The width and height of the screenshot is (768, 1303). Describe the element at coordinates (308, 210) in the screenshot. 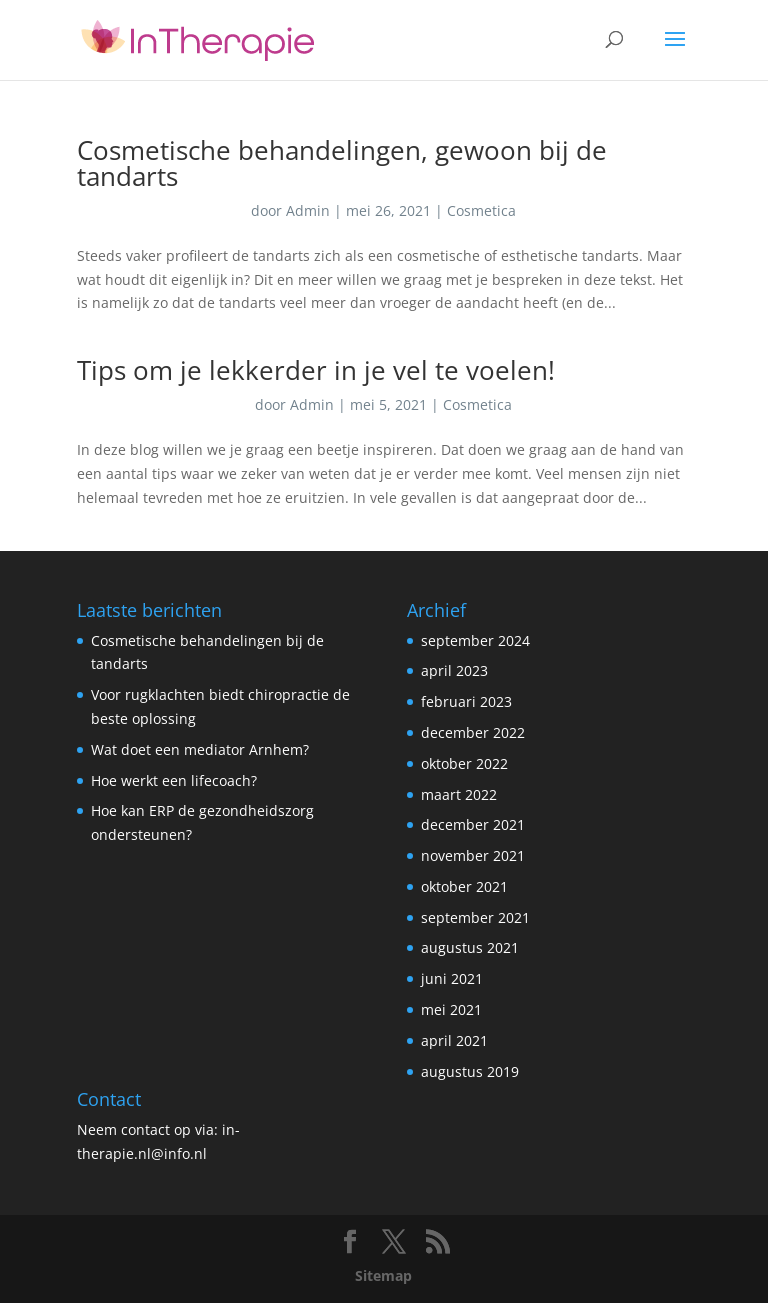

I see `Admin` at that location.